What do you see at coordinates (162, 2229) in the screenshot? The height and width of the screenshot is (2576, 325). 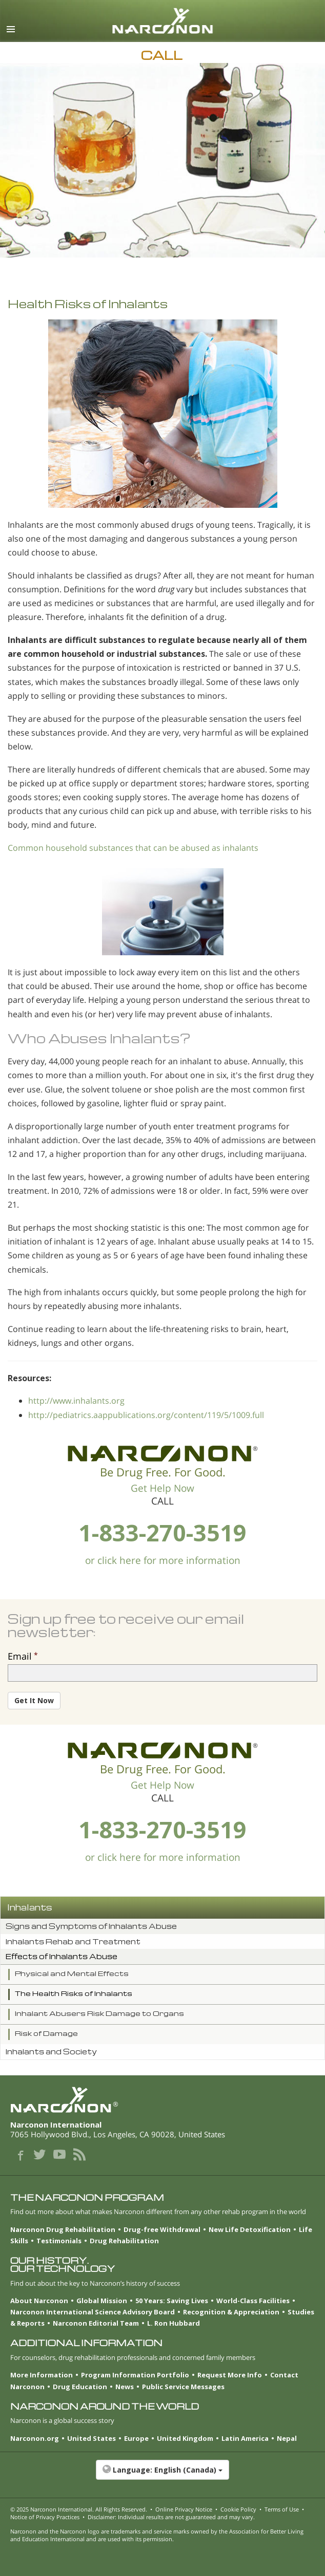 I see `Drug-free Withdrawal` at bounding box center [162, 2229].